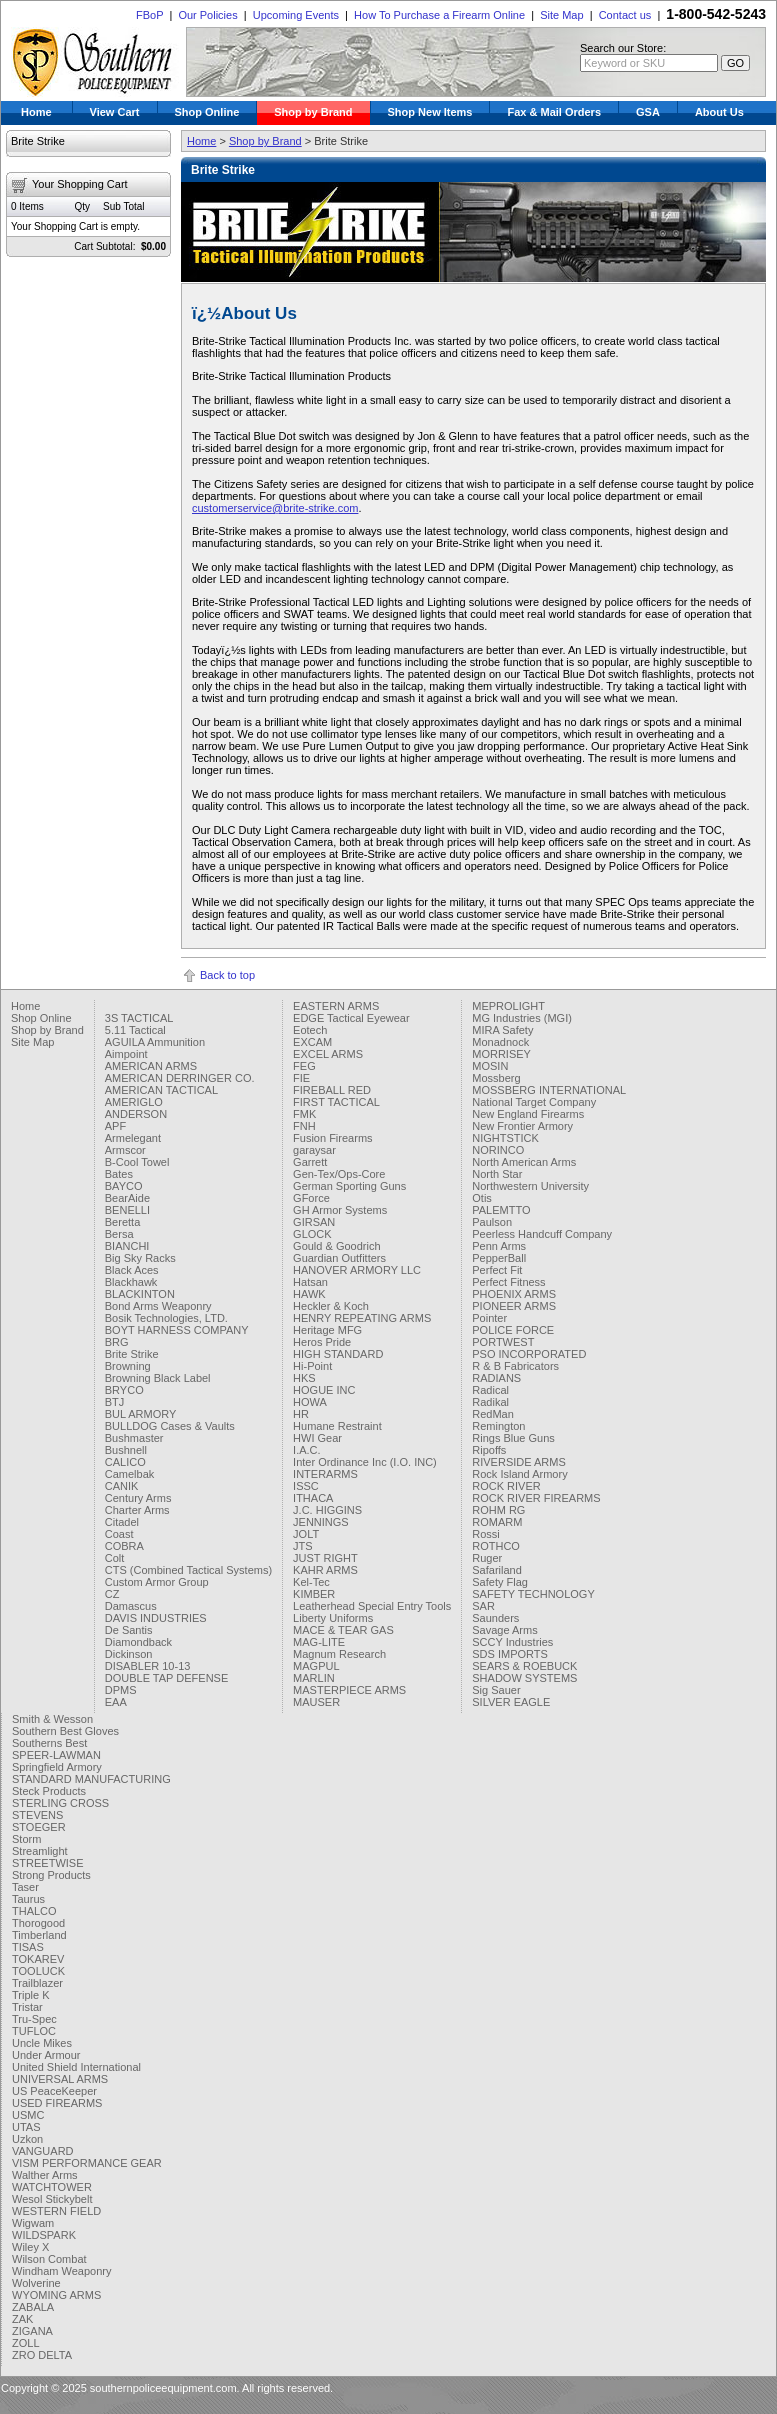 Image resolution: width=777 pixels, height=2414 pixels. Describe the element at coordinates (307, 1450) in the screenshot. I see `I.A.C.` at that location.